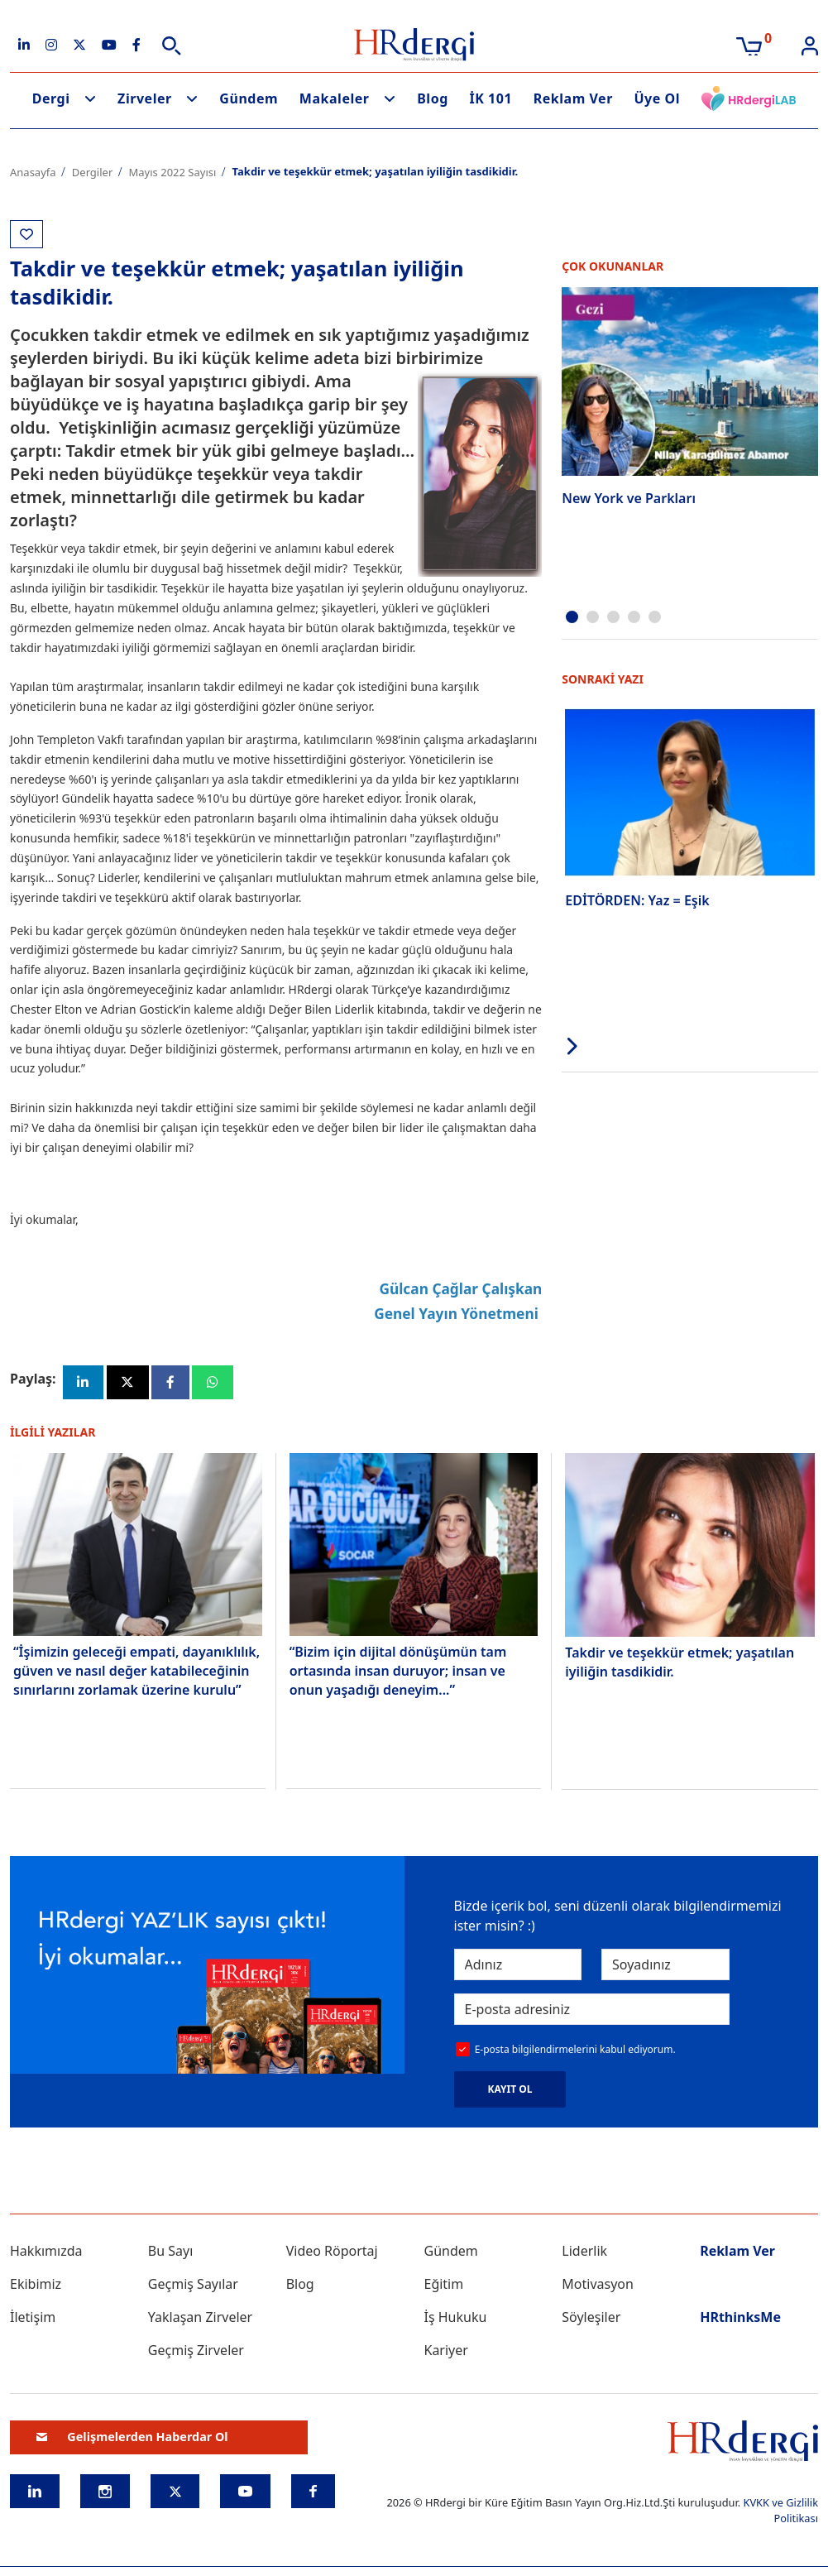 Image resolution: width=828 pixels, height=2576 pixels. What do you see at coordinates (136, 1673) in the screenshot?
I see `“İşimizin geleceği empati, dayanıklılık, güven ve nasıl değer katabileceğinin sınırlarını zorlamak üzerine kurulu”` at bounding box center [136, 1673].